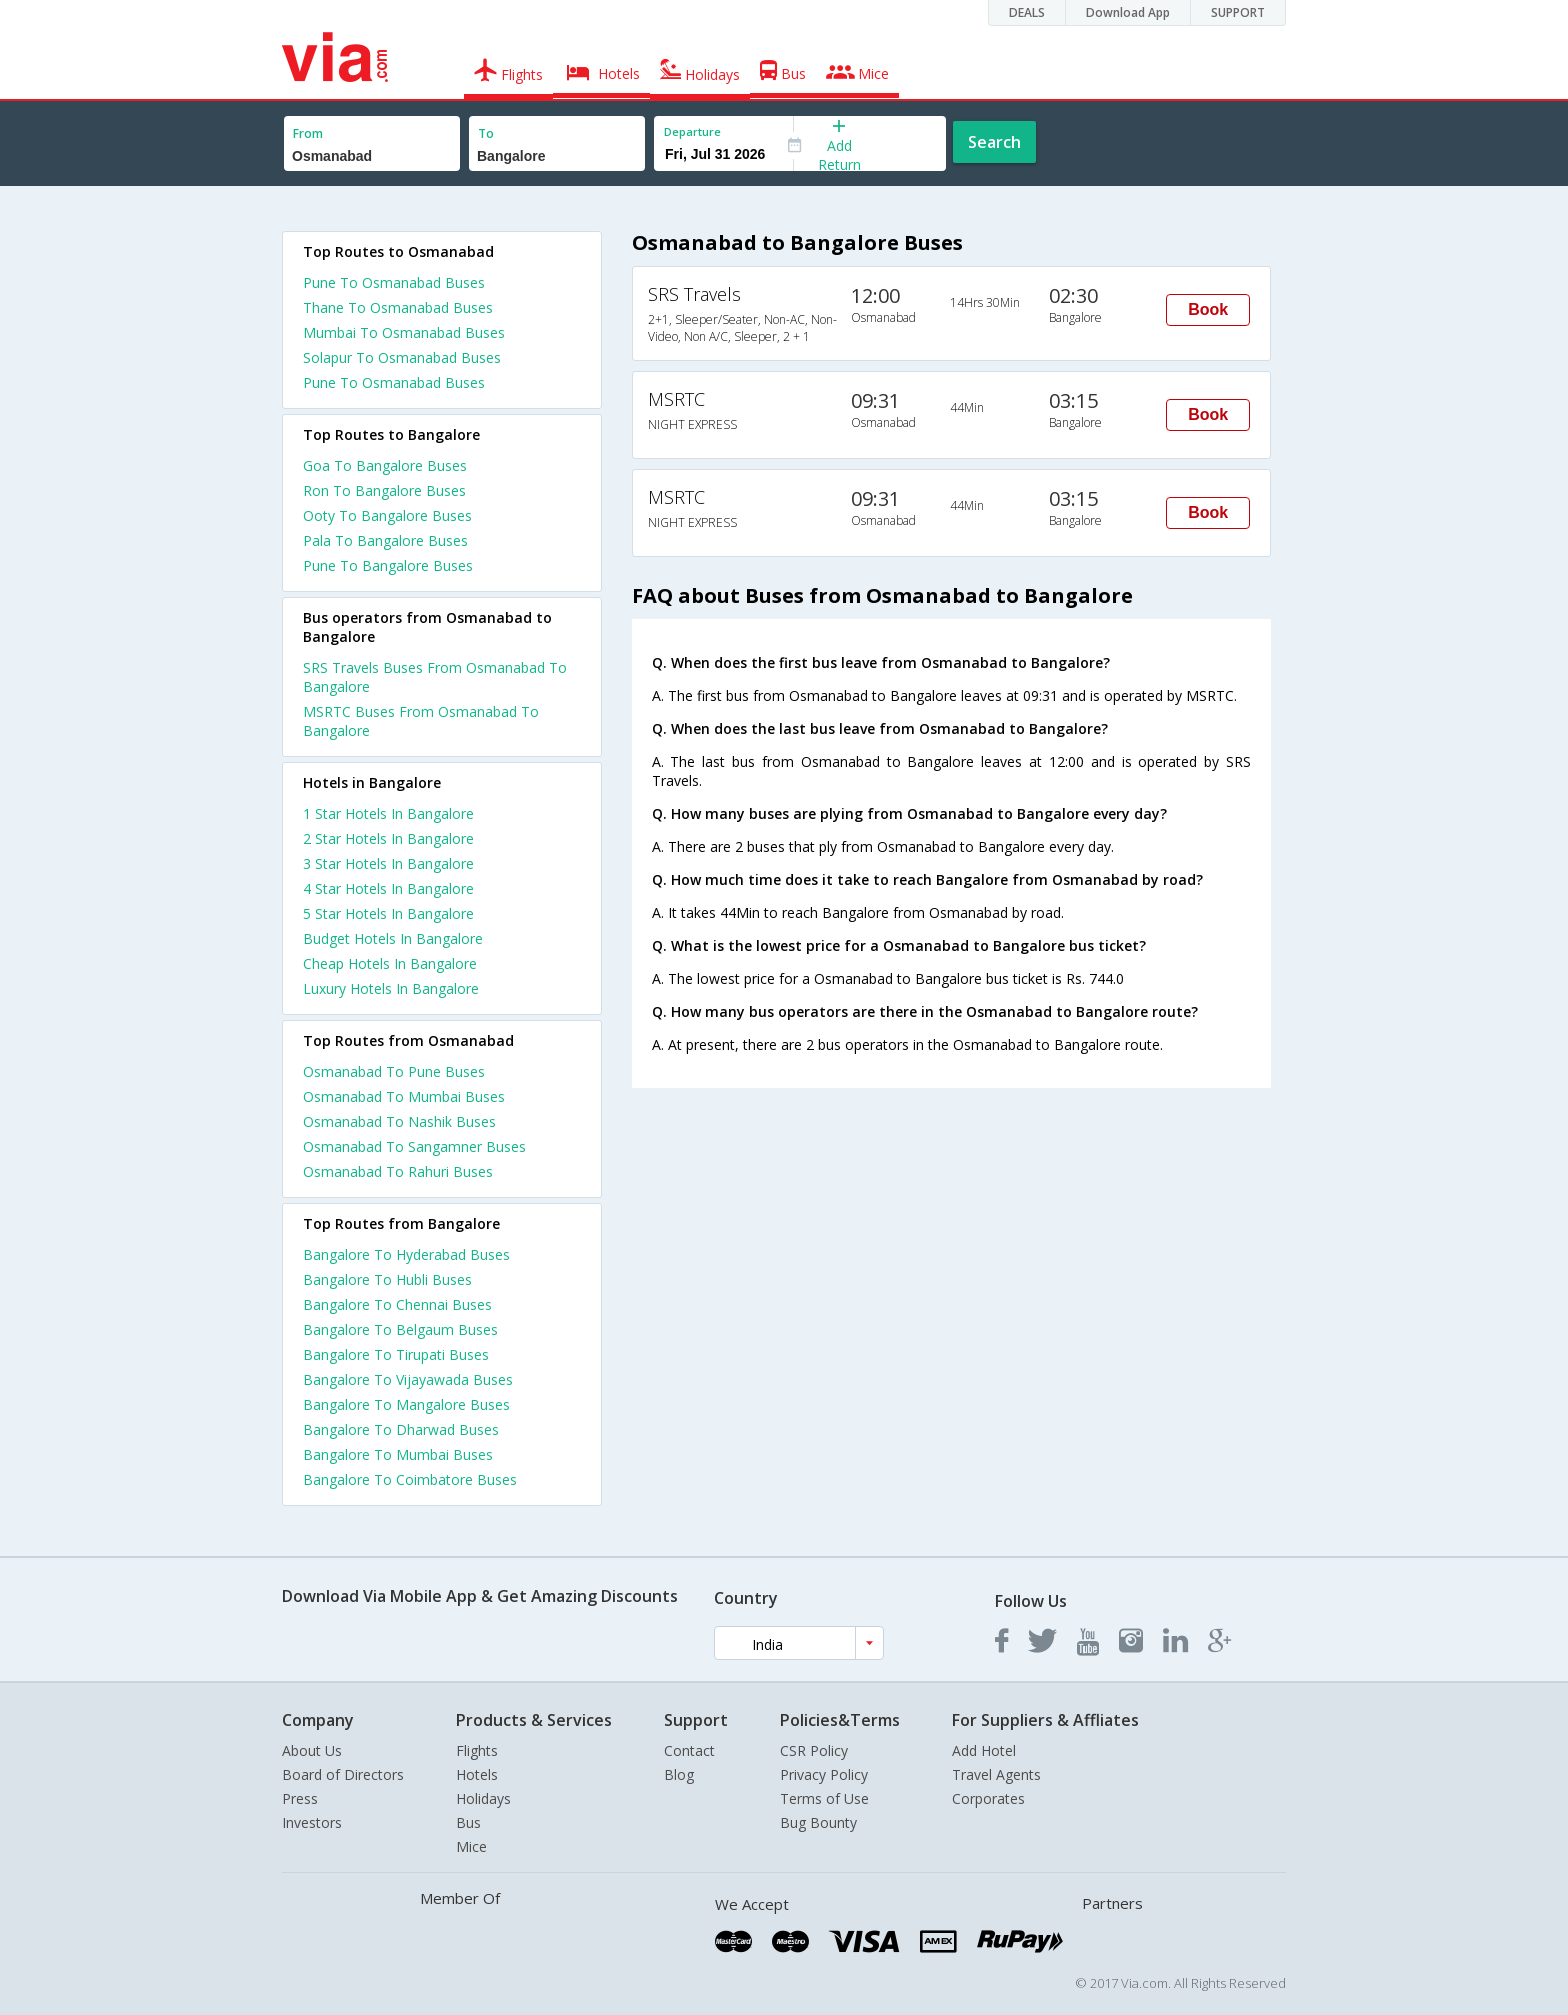  I want to click on budget hotels in bangalore, so click(393, 938).